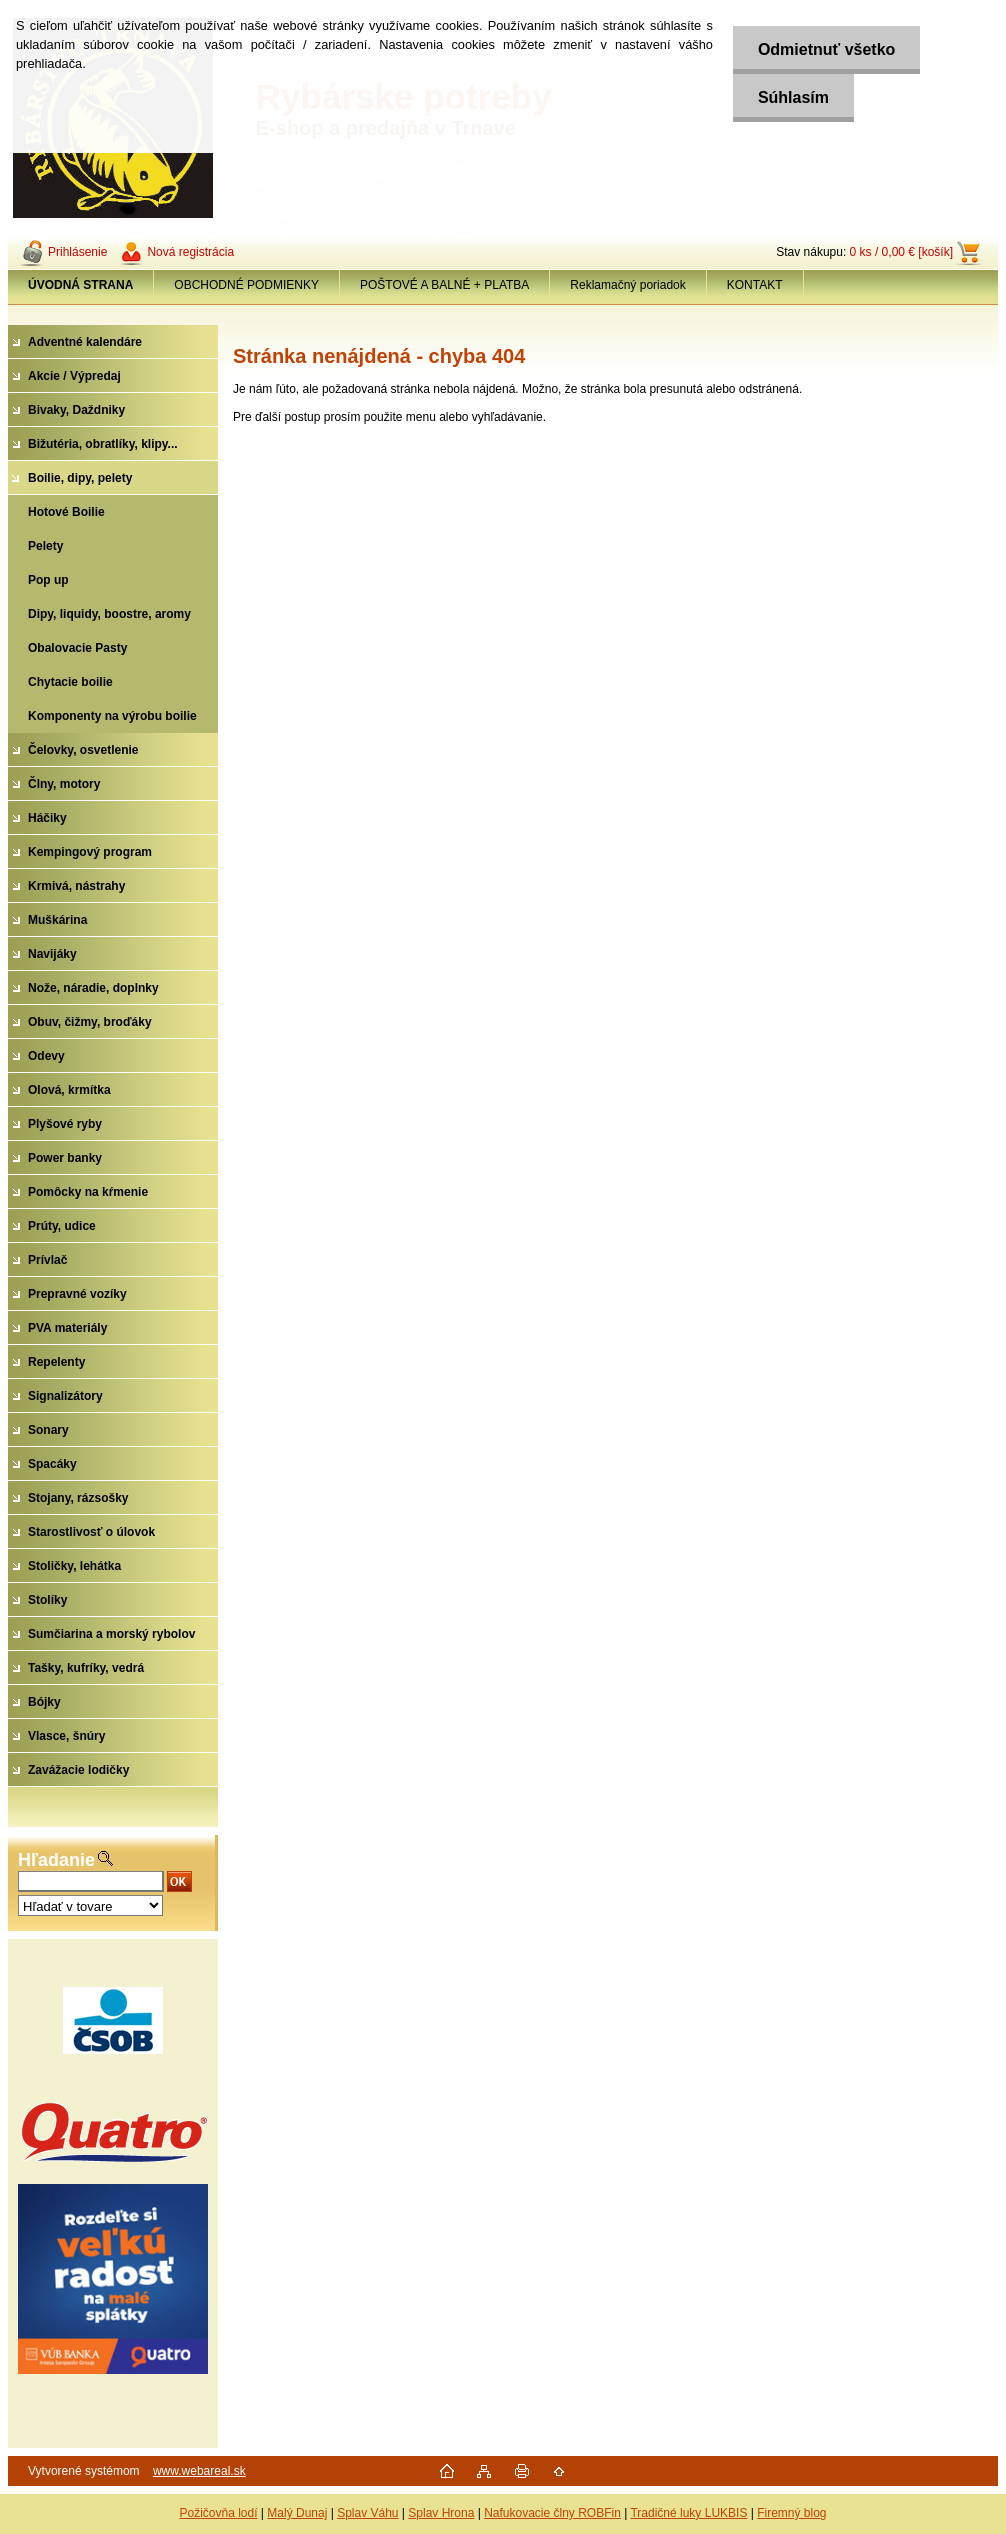  What do you see at coordinates (190, 252) in the screenshot?
I see `Nová registrácia` at bounding box center [190, 252].